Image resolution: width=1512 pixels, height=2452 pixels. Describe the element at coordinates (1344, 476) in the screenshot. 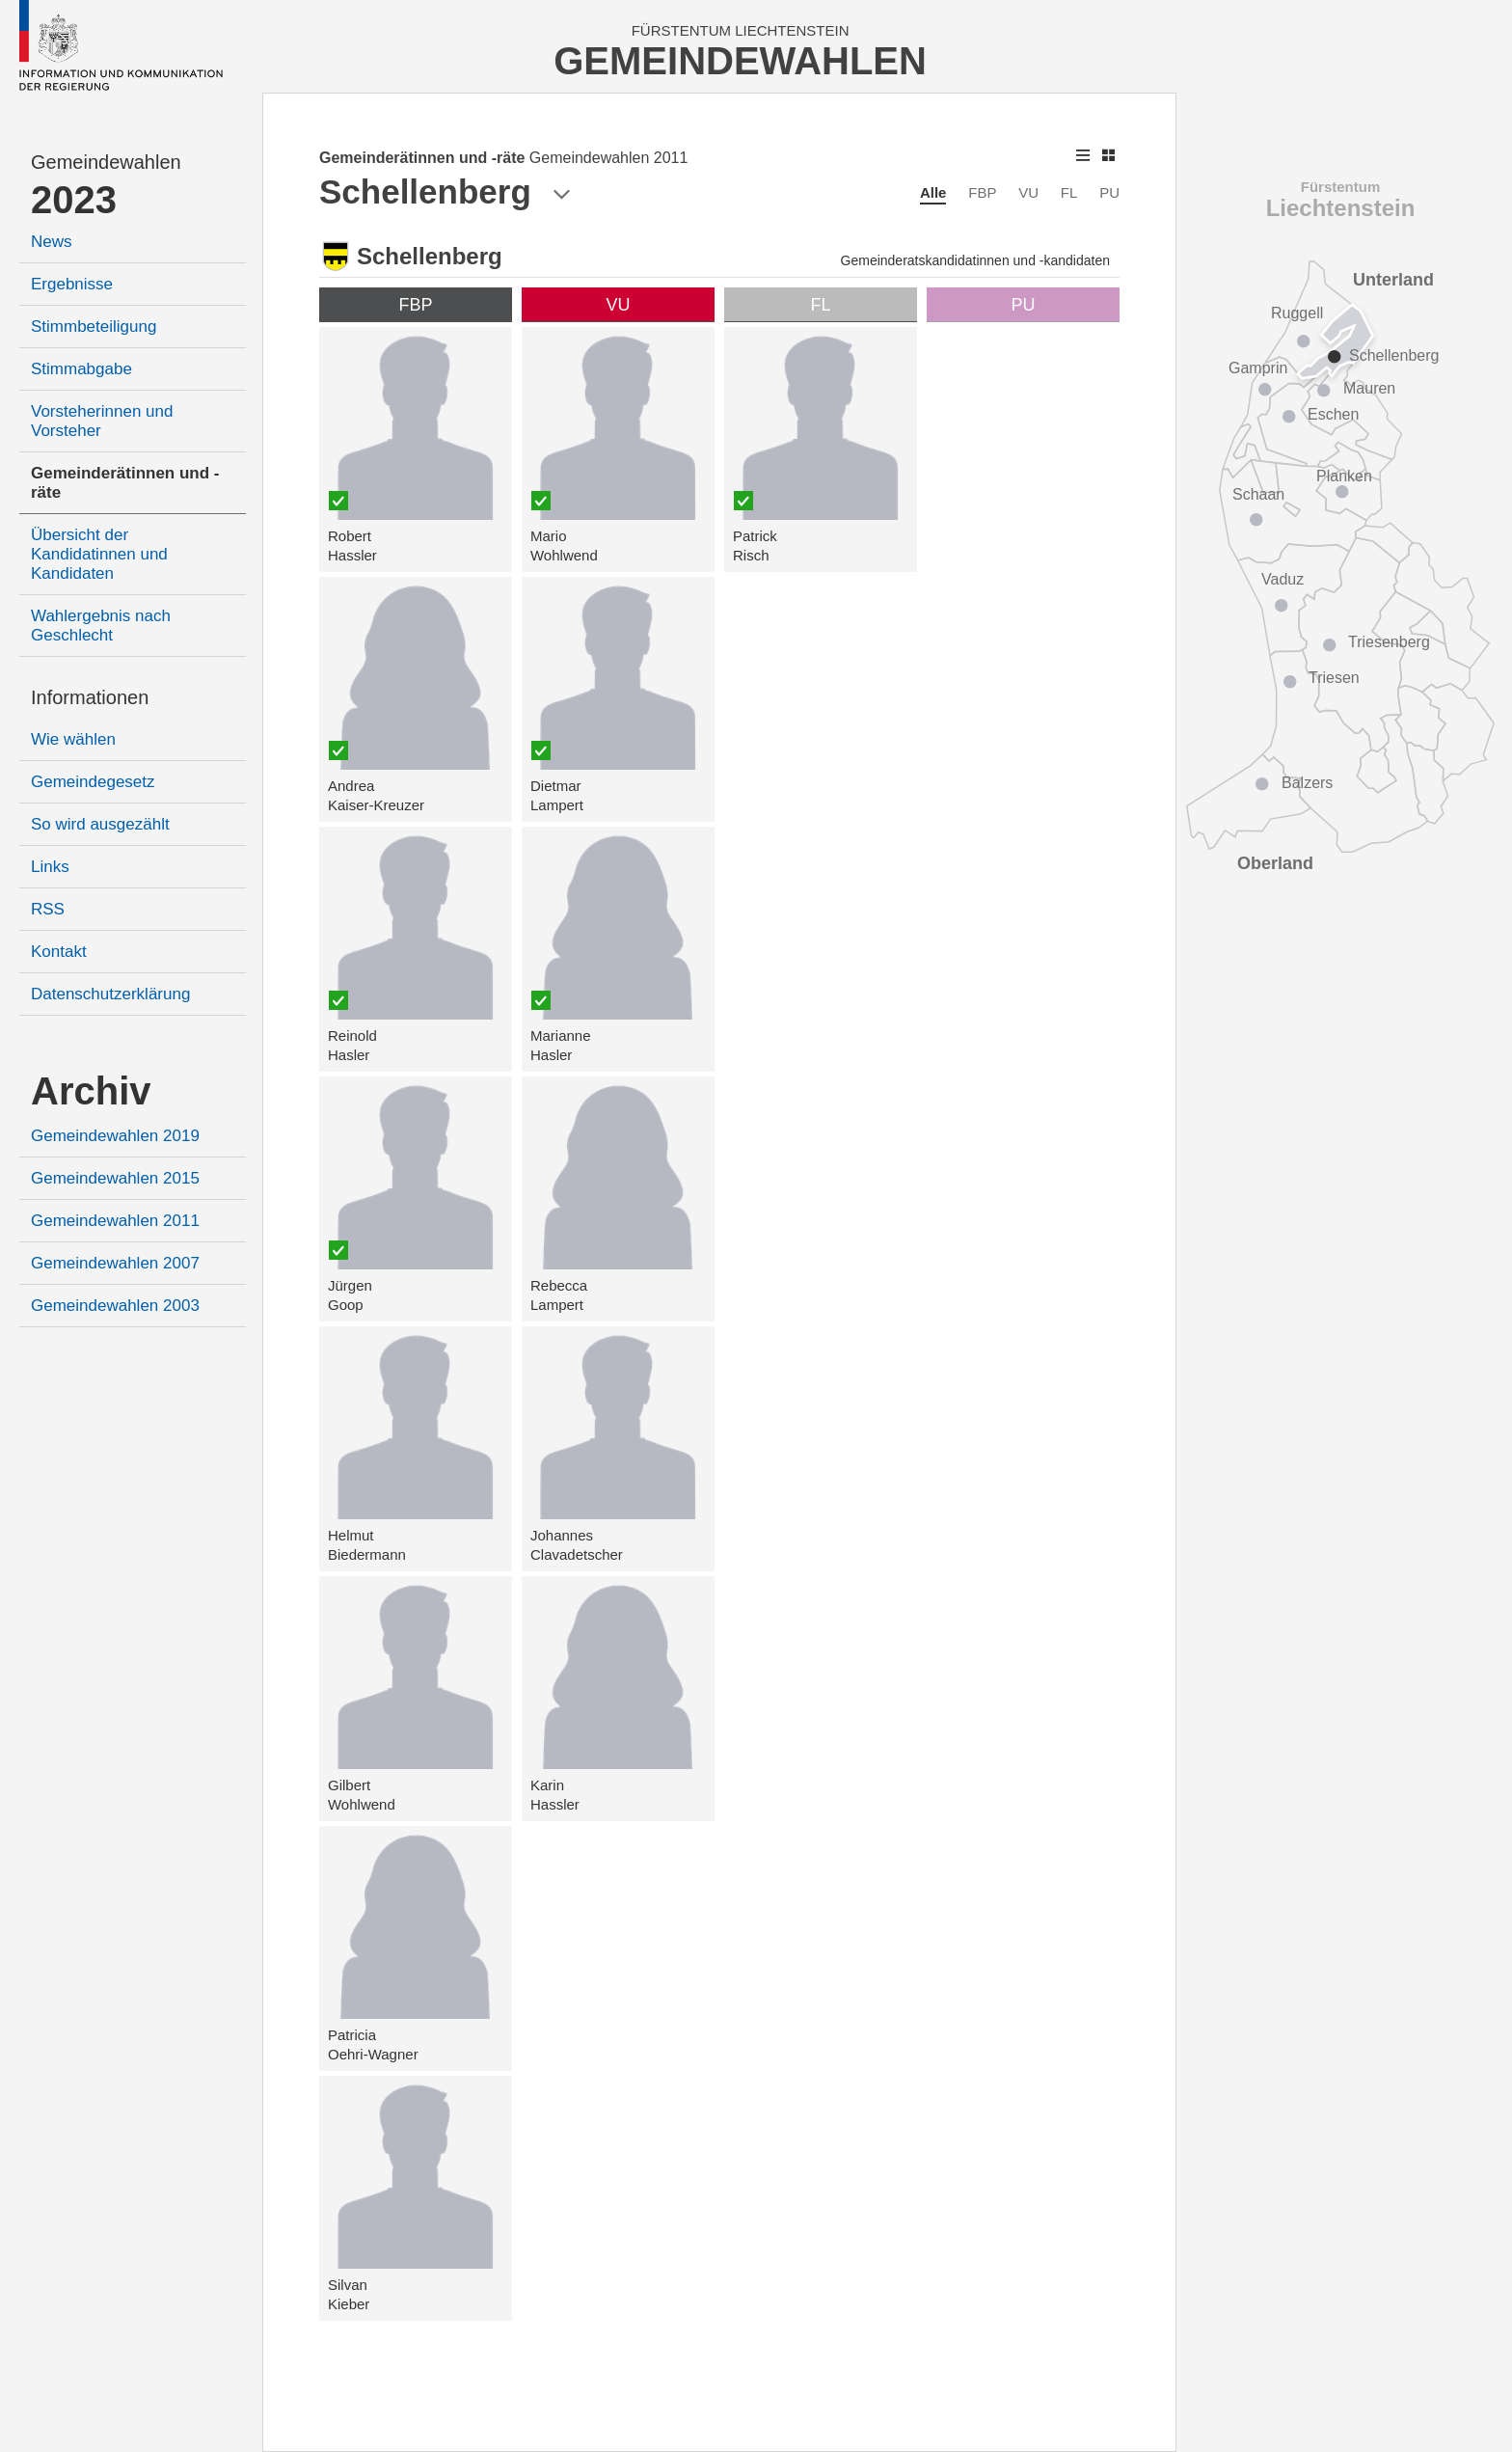

I see `Planken` at that location.